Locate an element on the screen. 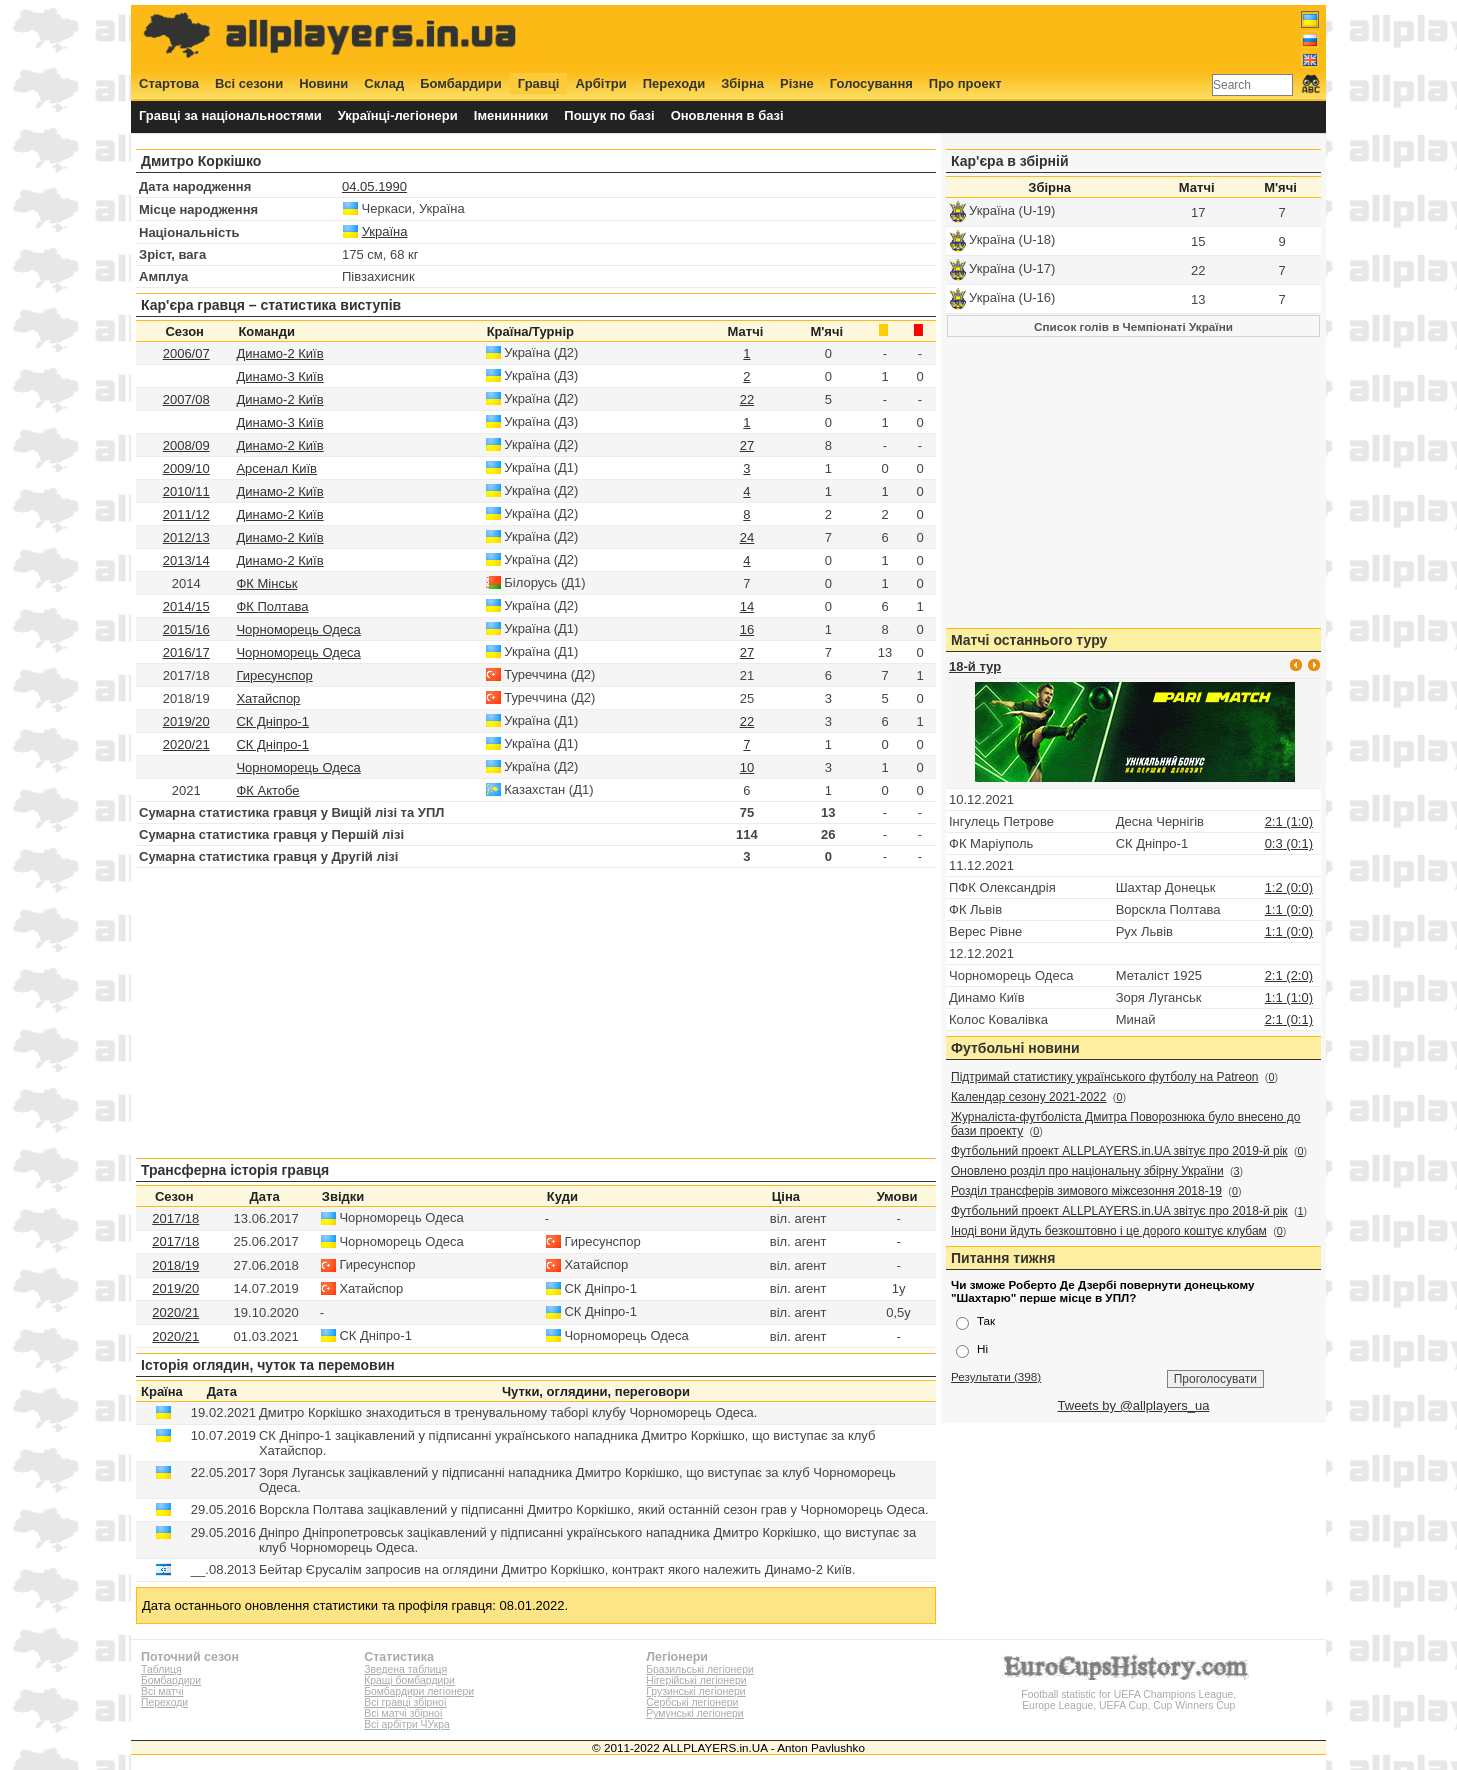 This screenshot has height=1770, width=1457. 2007/08 is located at coordinates (186, 399).